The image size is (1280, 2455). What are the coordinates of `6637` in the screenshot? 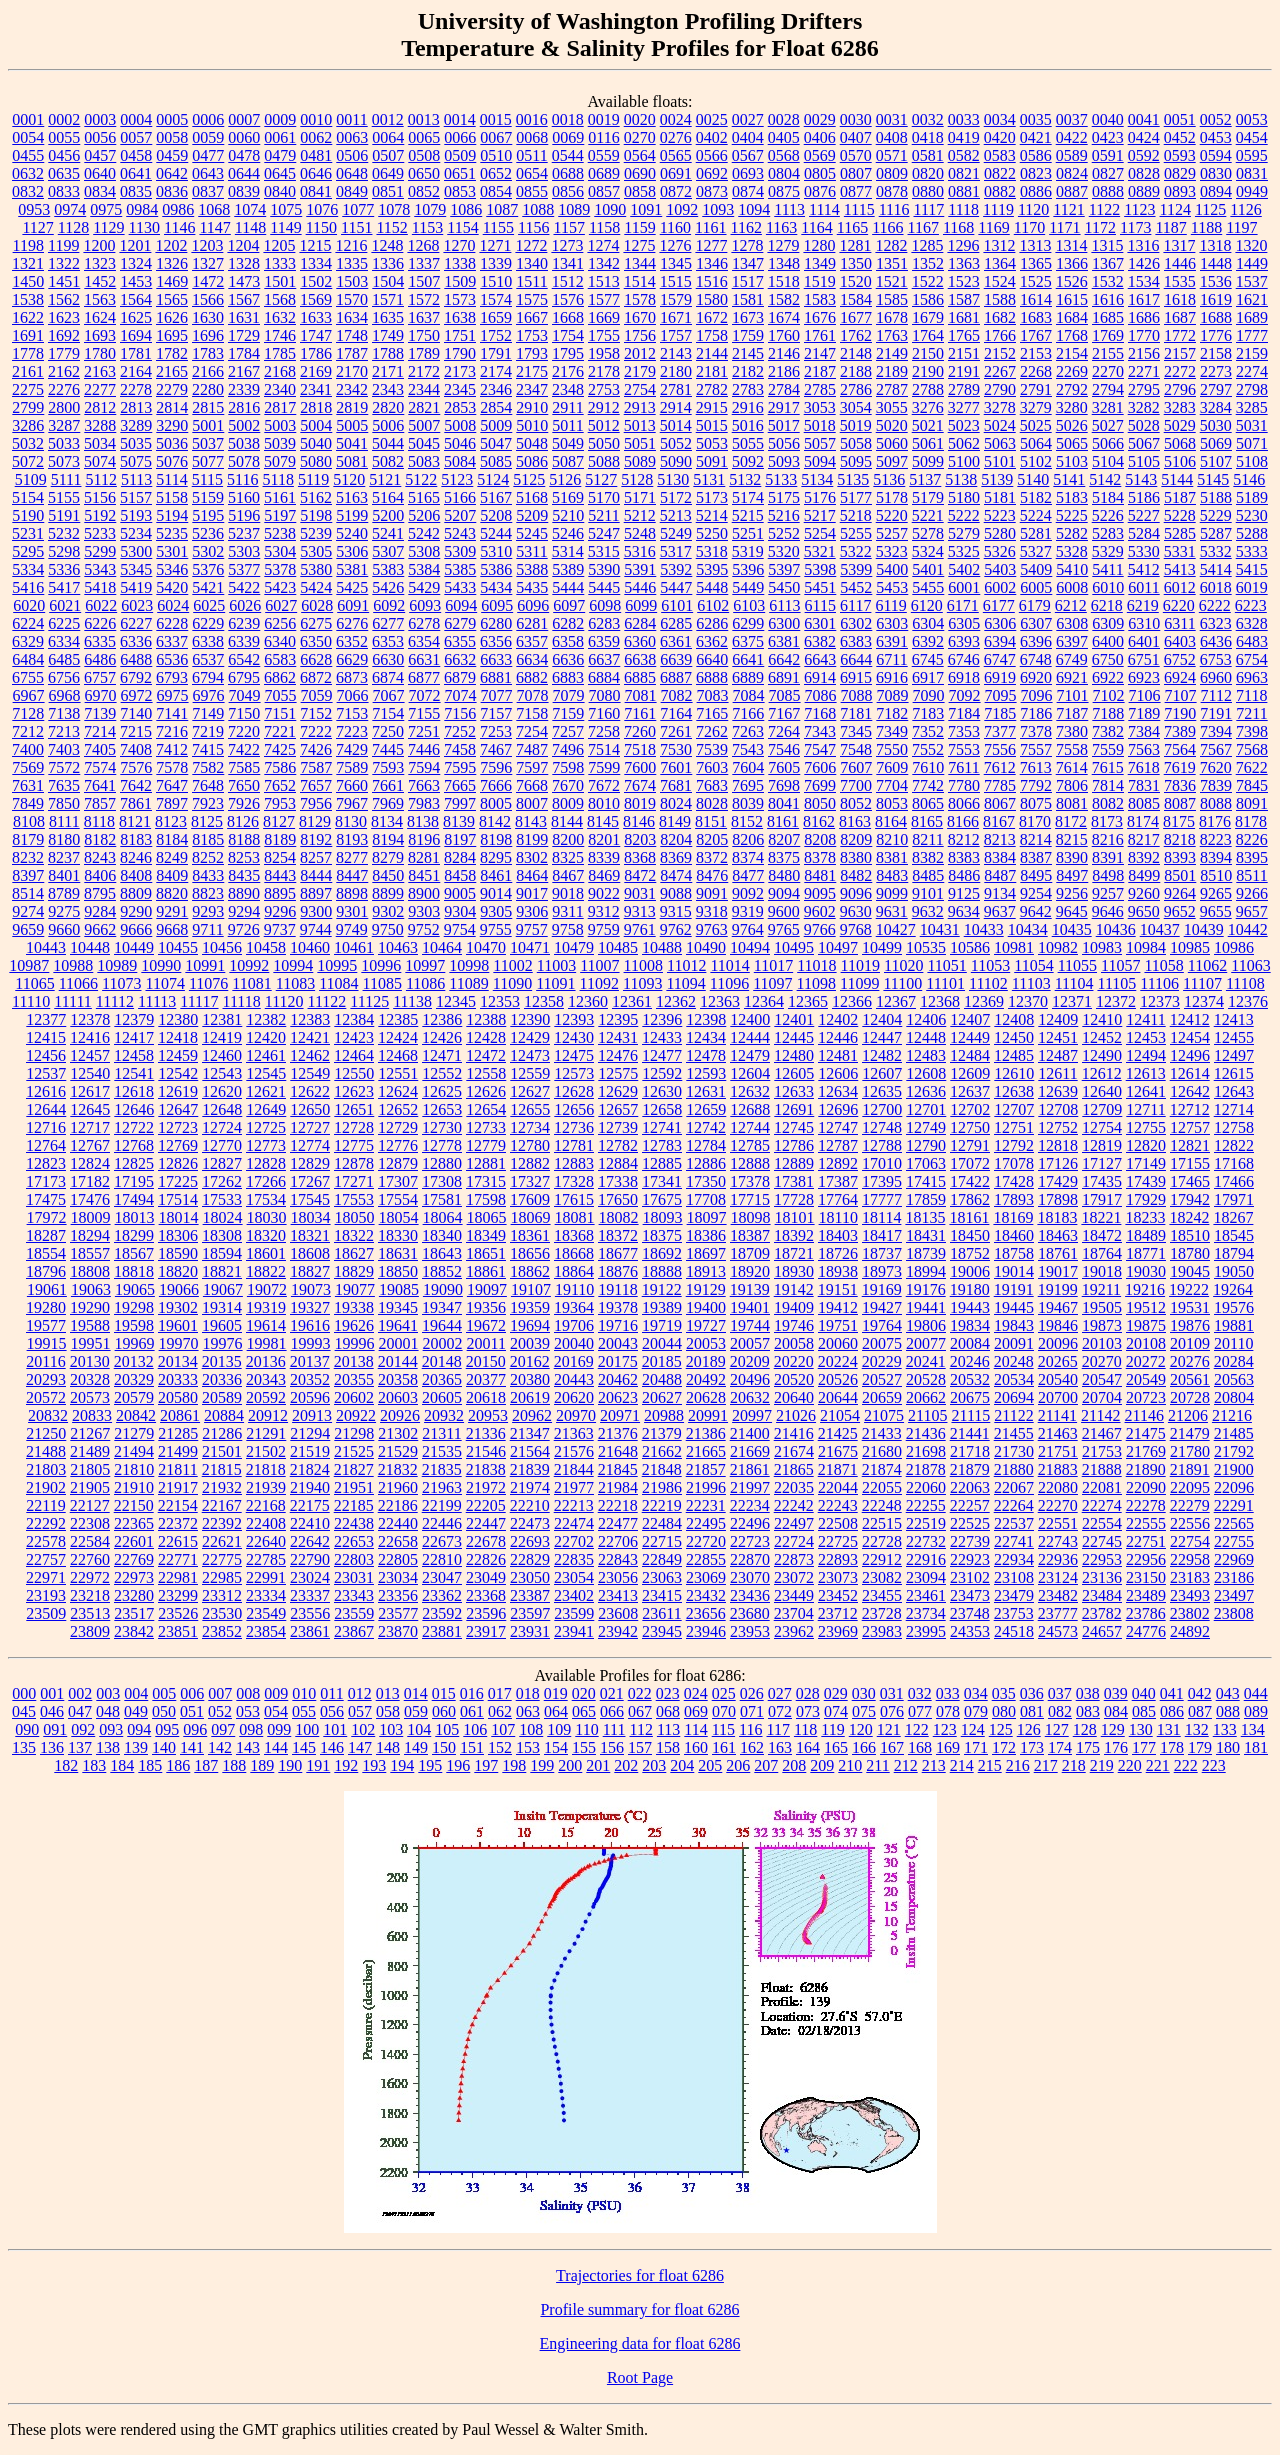 It's located at (604, 659).